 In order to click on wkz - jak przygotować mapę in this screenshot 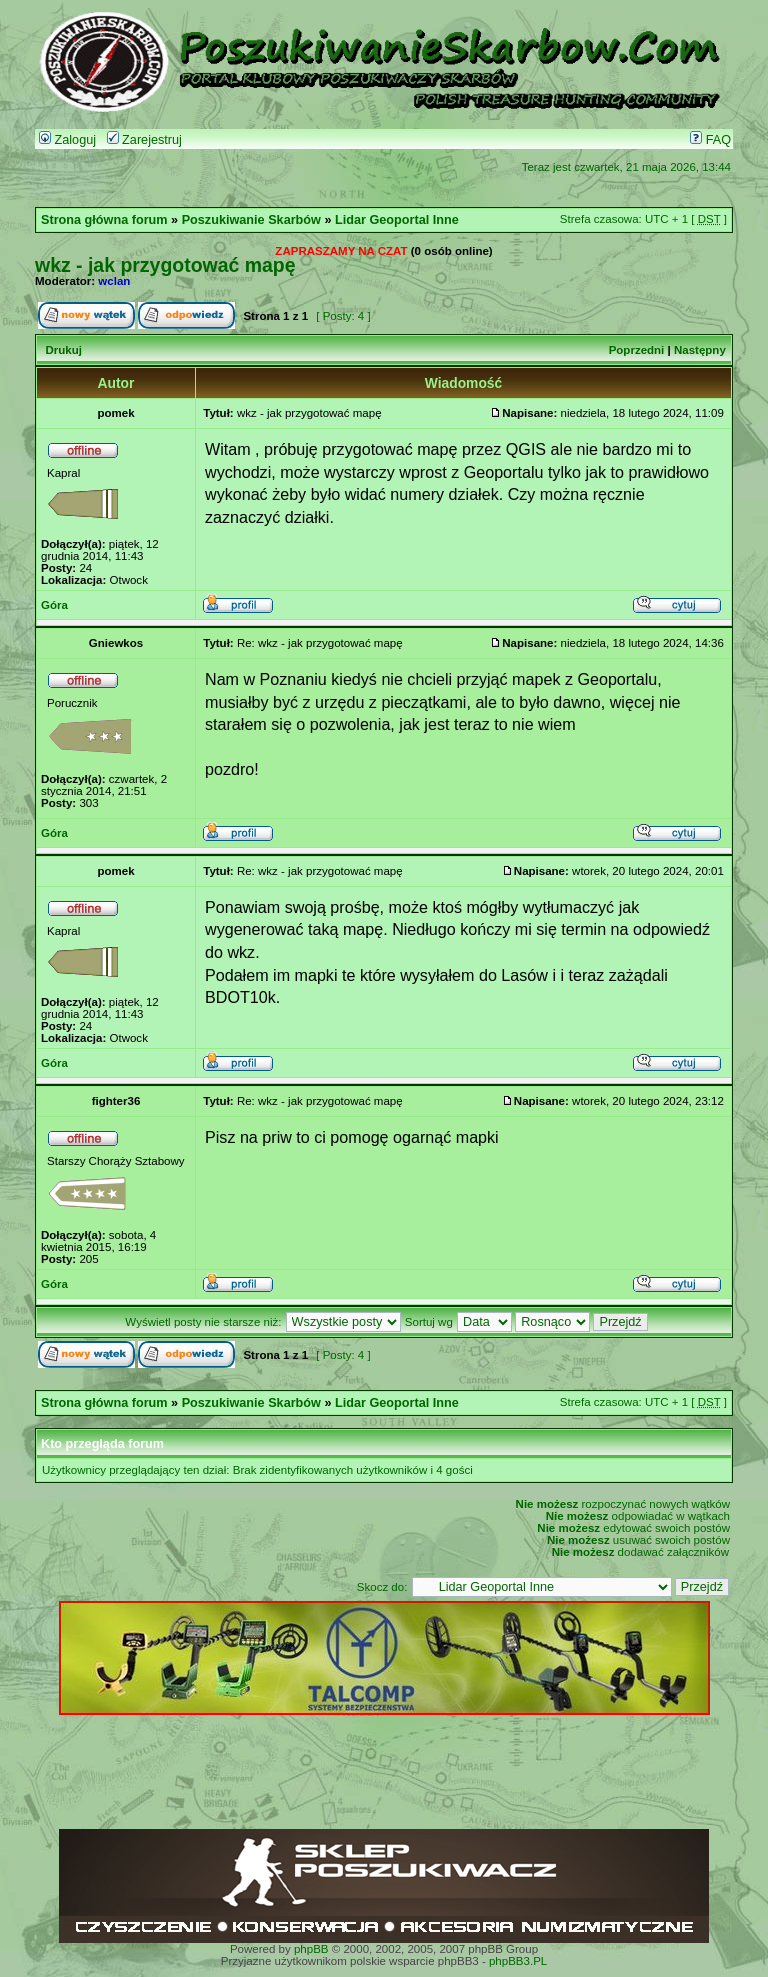, I will do `click(165, 265)`.